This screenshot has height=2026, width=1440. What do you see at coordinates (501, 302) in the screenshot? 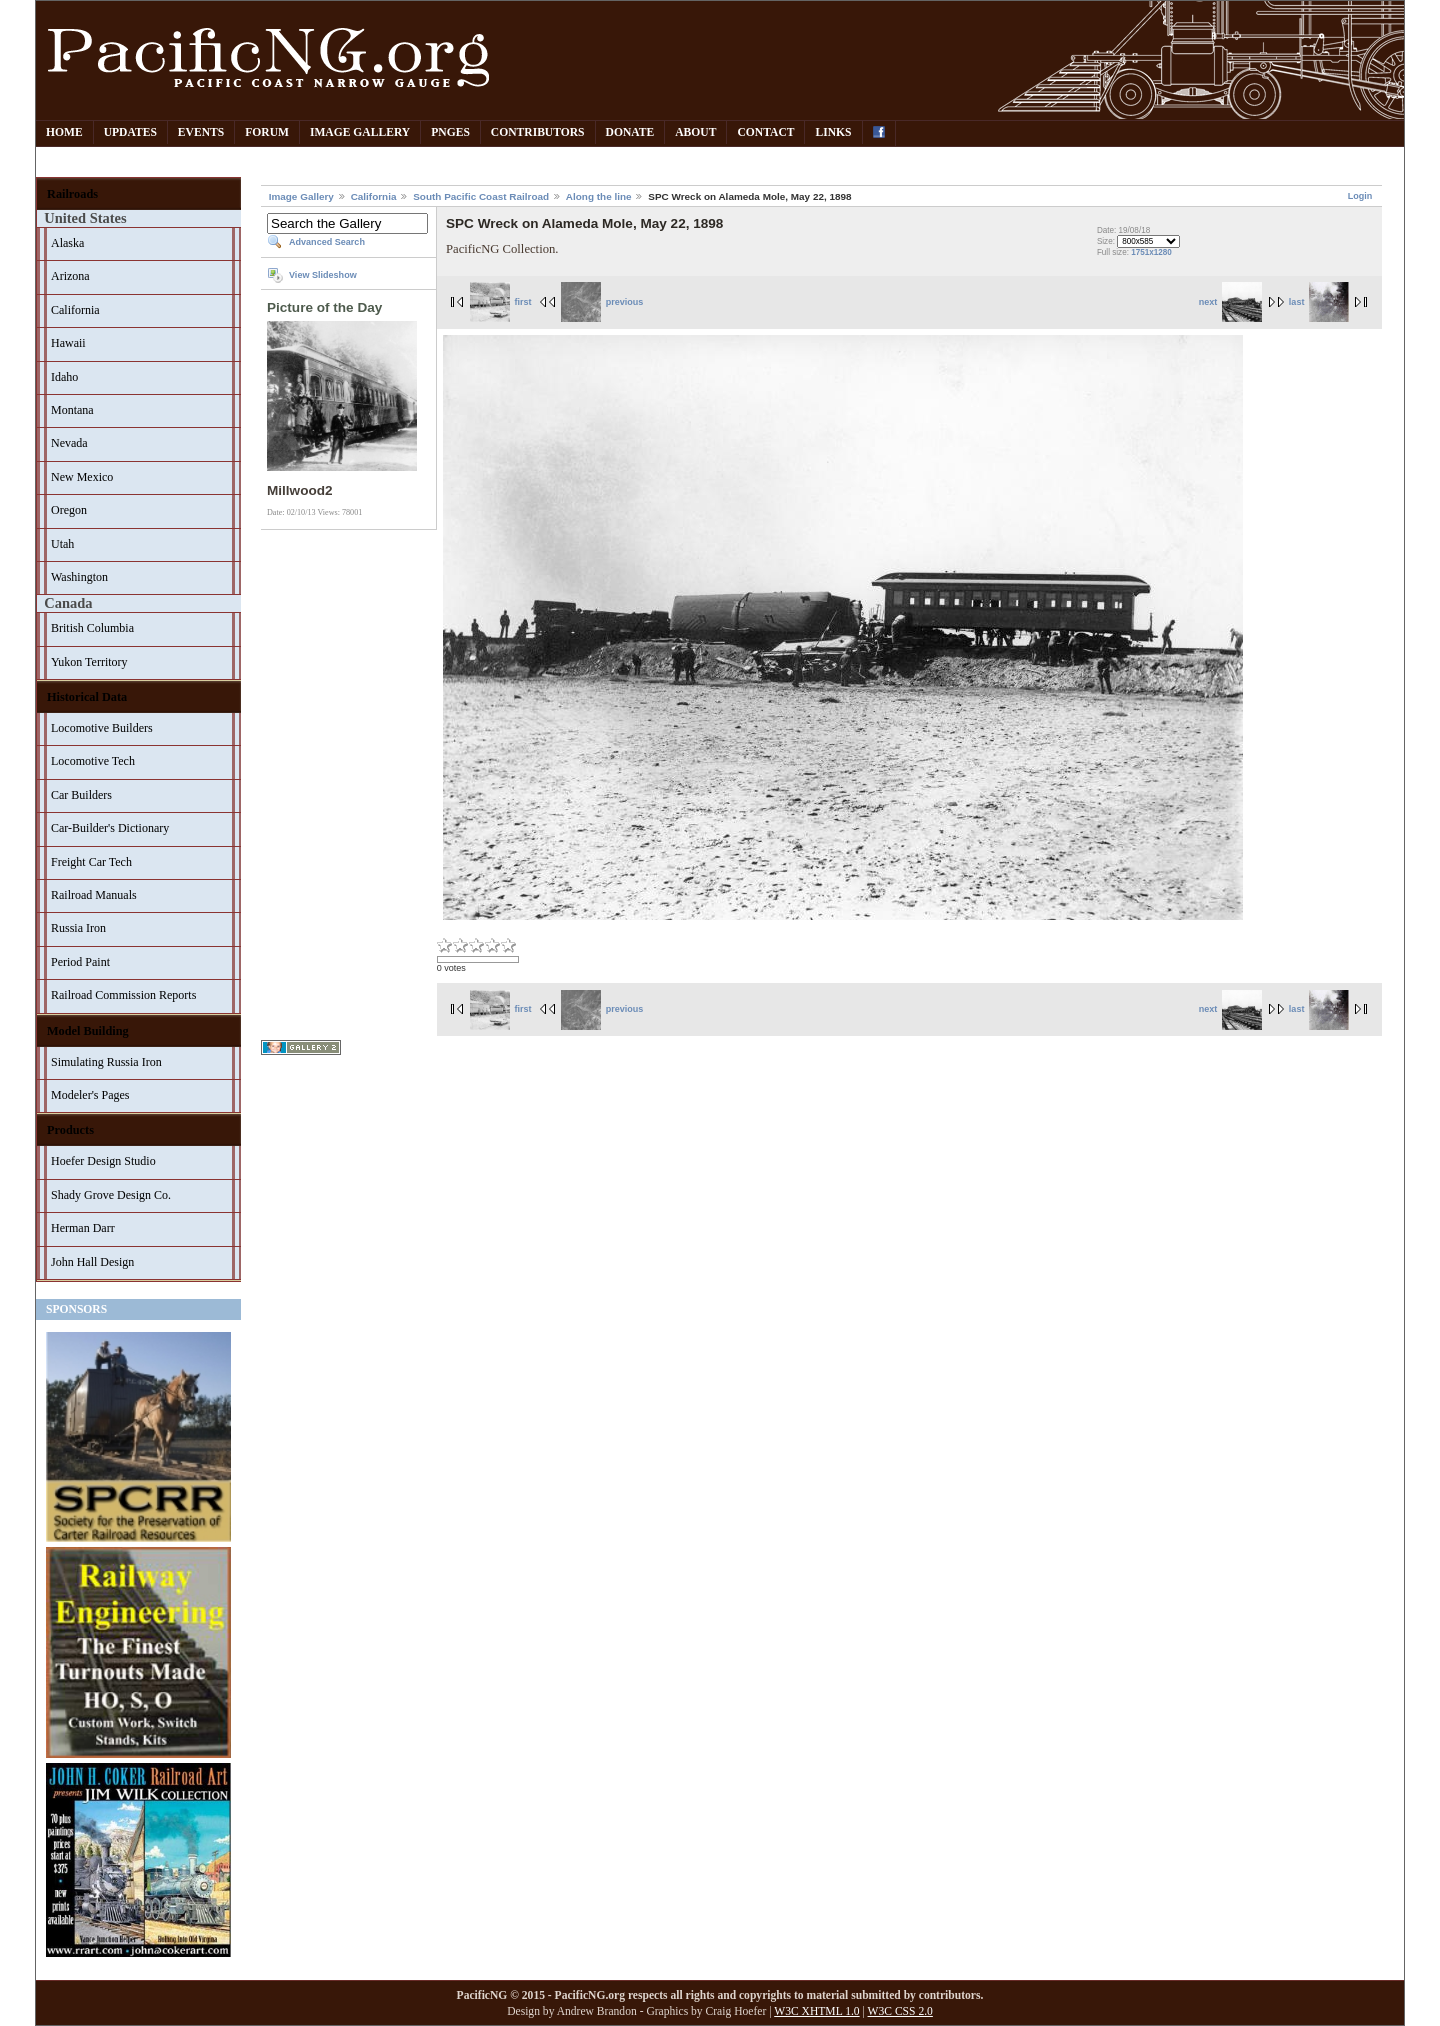
I see `first` at bounding box center [501, 302].